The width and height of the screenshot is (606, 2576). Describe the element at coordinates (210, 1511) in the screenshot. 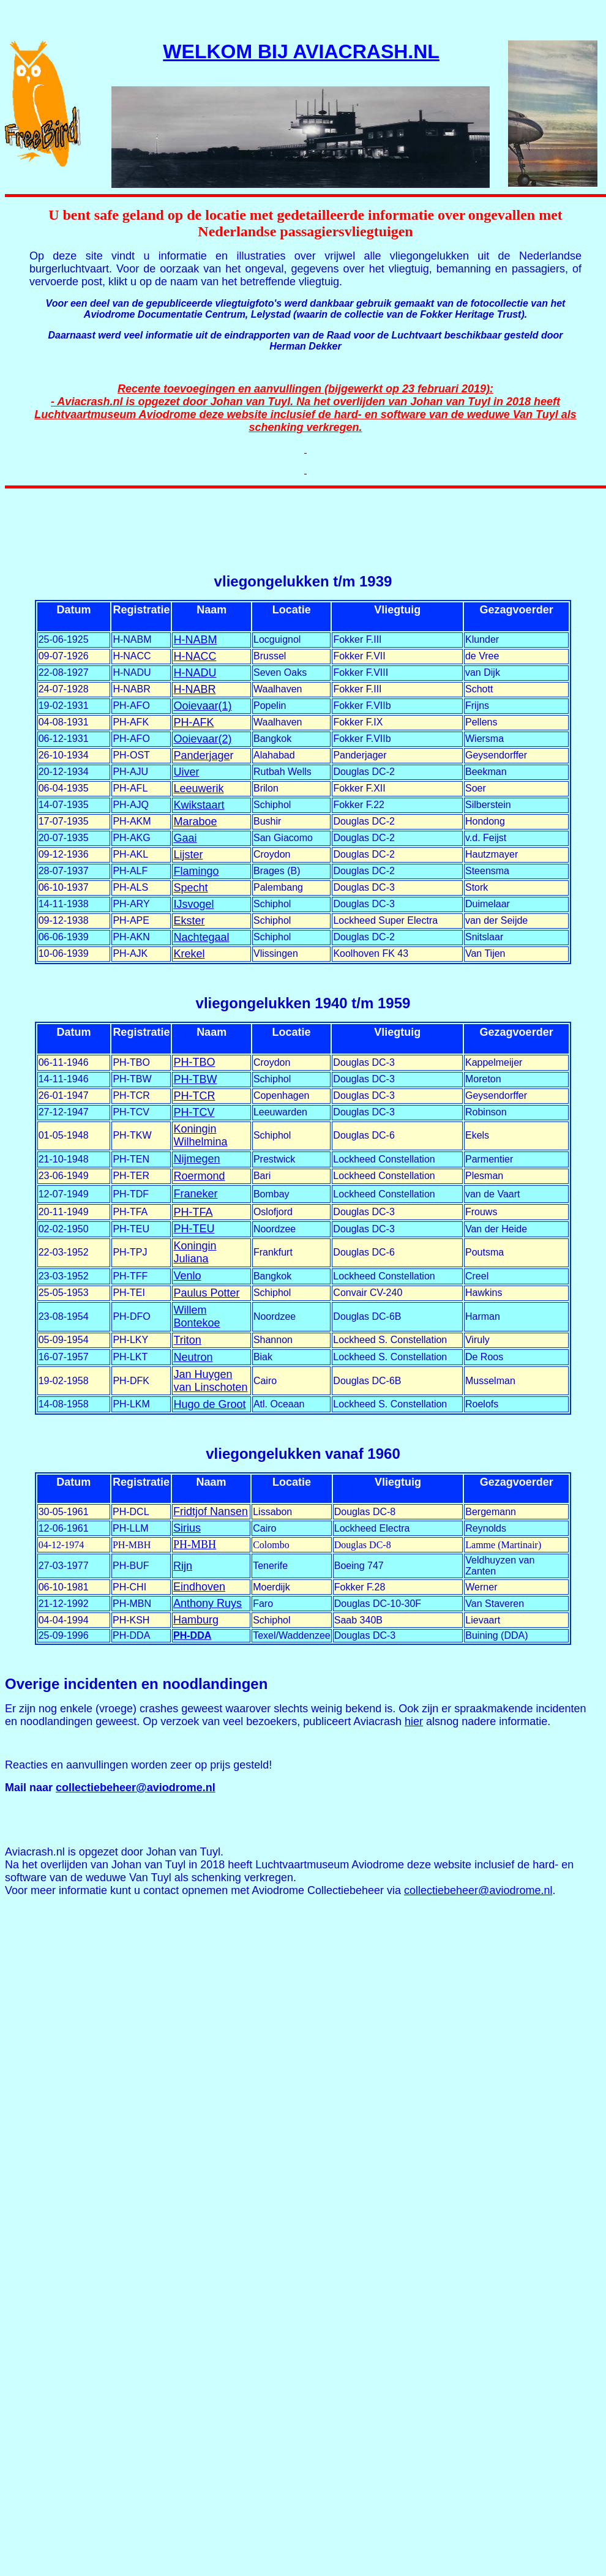

I see `Fridtjof Nansen` at that location.